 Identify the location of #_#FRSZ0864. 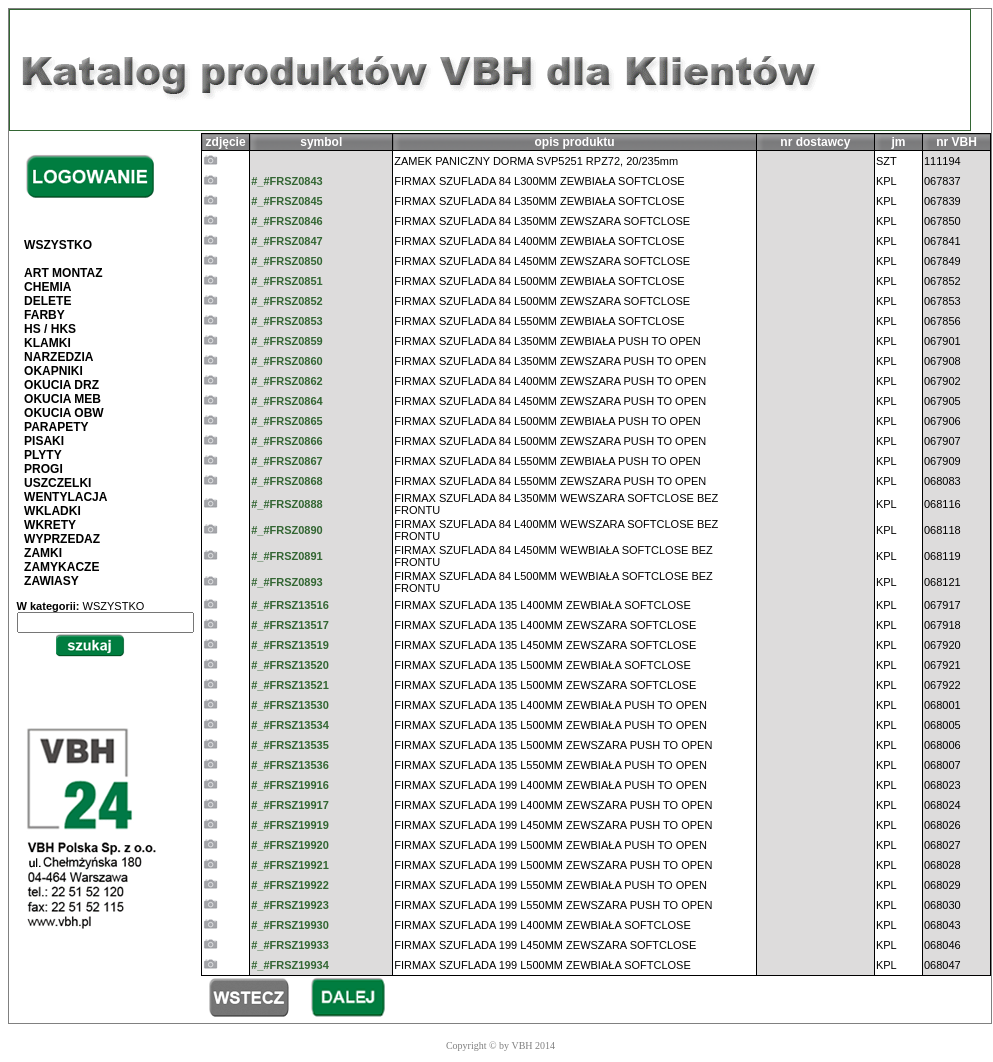
(287, 401).